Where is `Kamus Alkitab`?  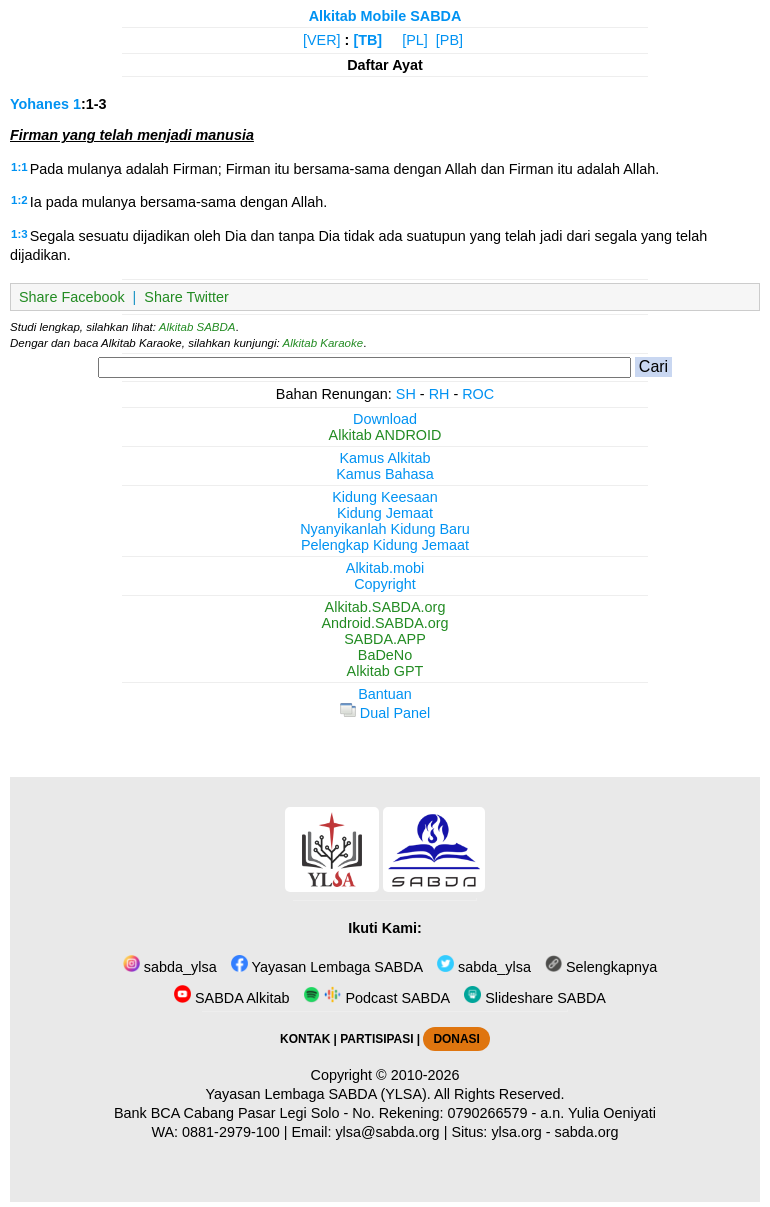
Kamus Alkitab is located at coordinates (384, 458).